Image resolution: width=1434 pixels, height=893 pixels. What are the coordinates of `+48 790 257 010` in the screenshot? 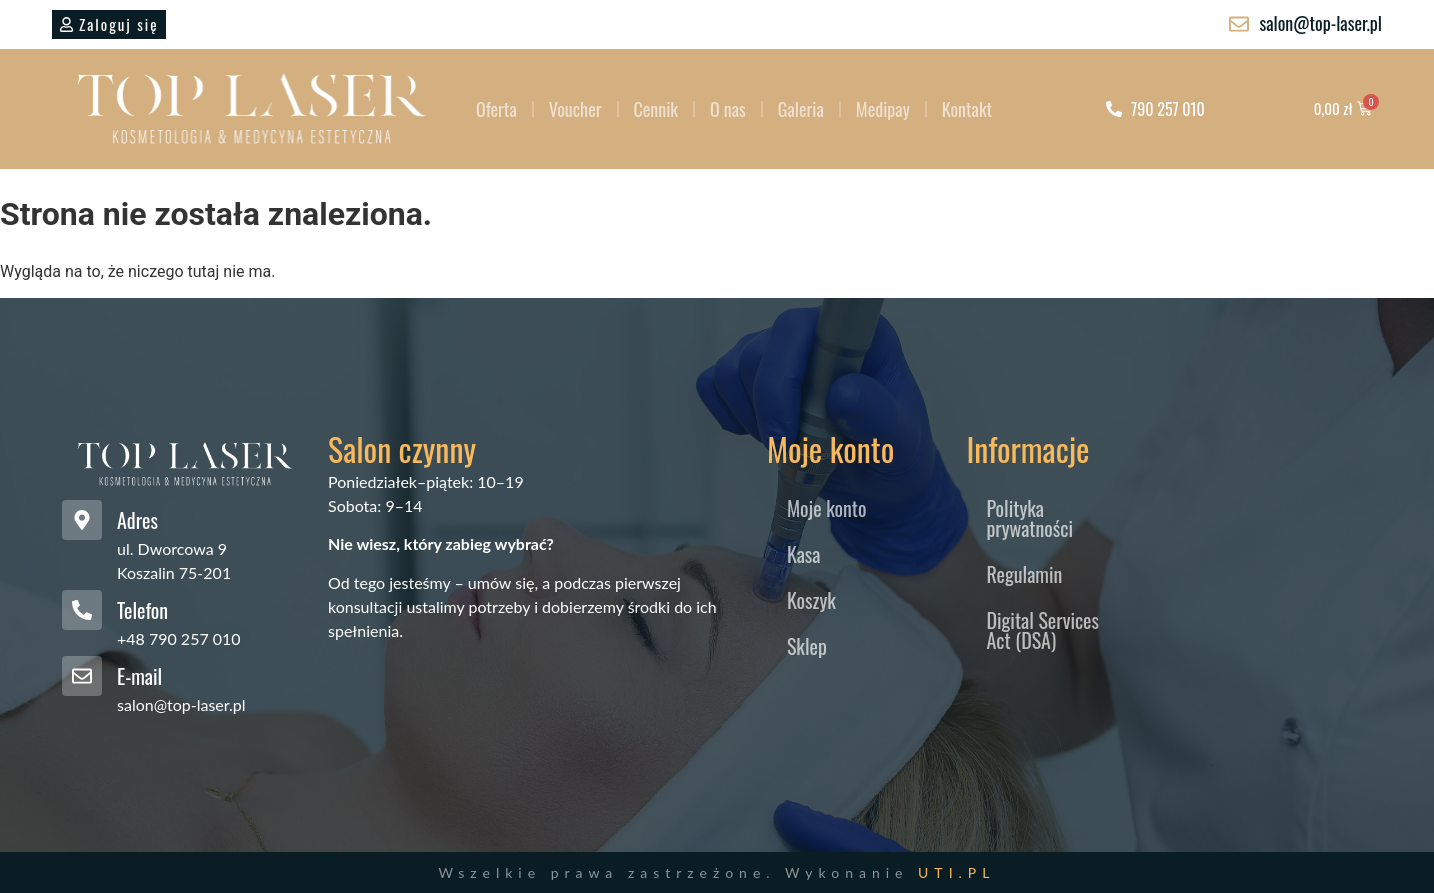 It's located at (179, 638).